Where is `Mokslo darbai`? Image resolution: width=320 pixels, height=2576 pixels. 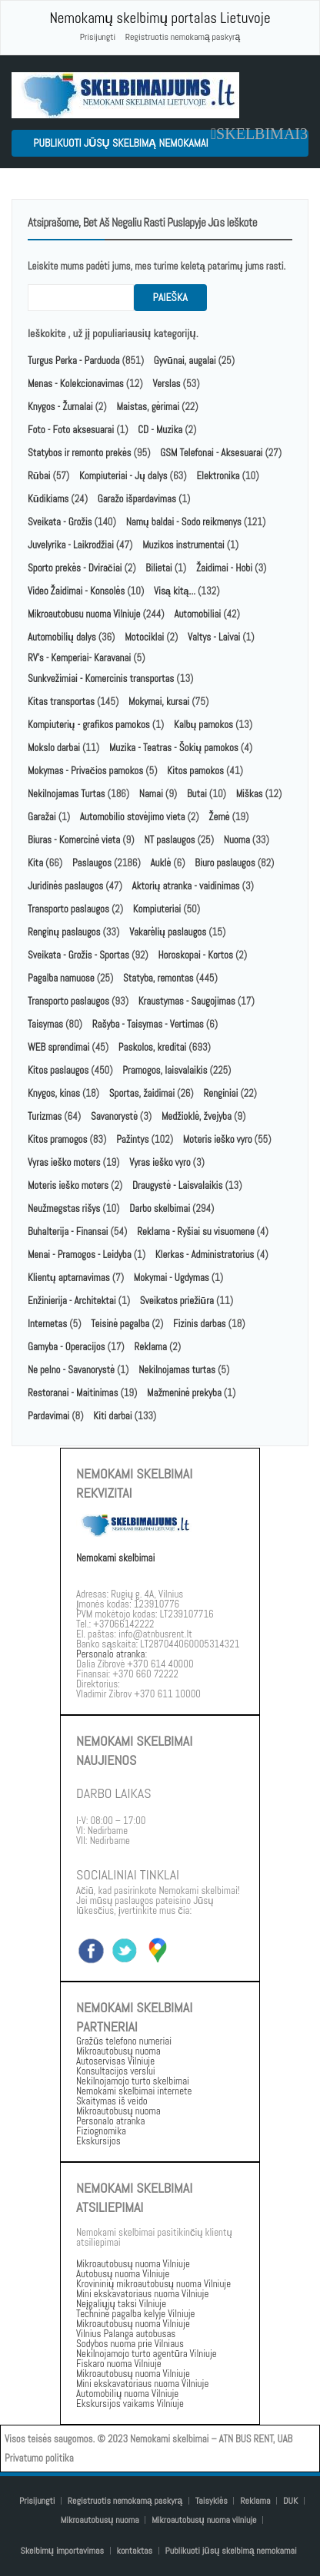
Mokslo darbai is located at coordinates (54, 747).